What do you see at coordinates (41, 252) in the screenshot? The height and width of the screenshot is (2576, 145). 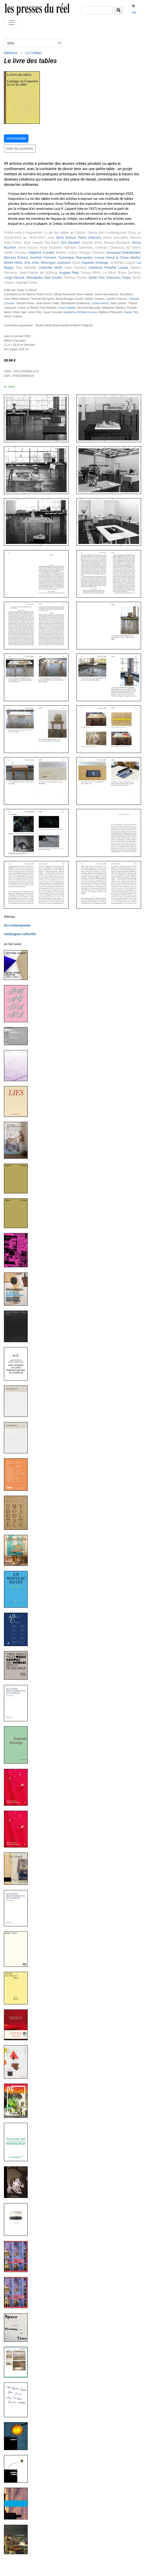 I see `Delphine Coindet` at bounding box center [41, 252].